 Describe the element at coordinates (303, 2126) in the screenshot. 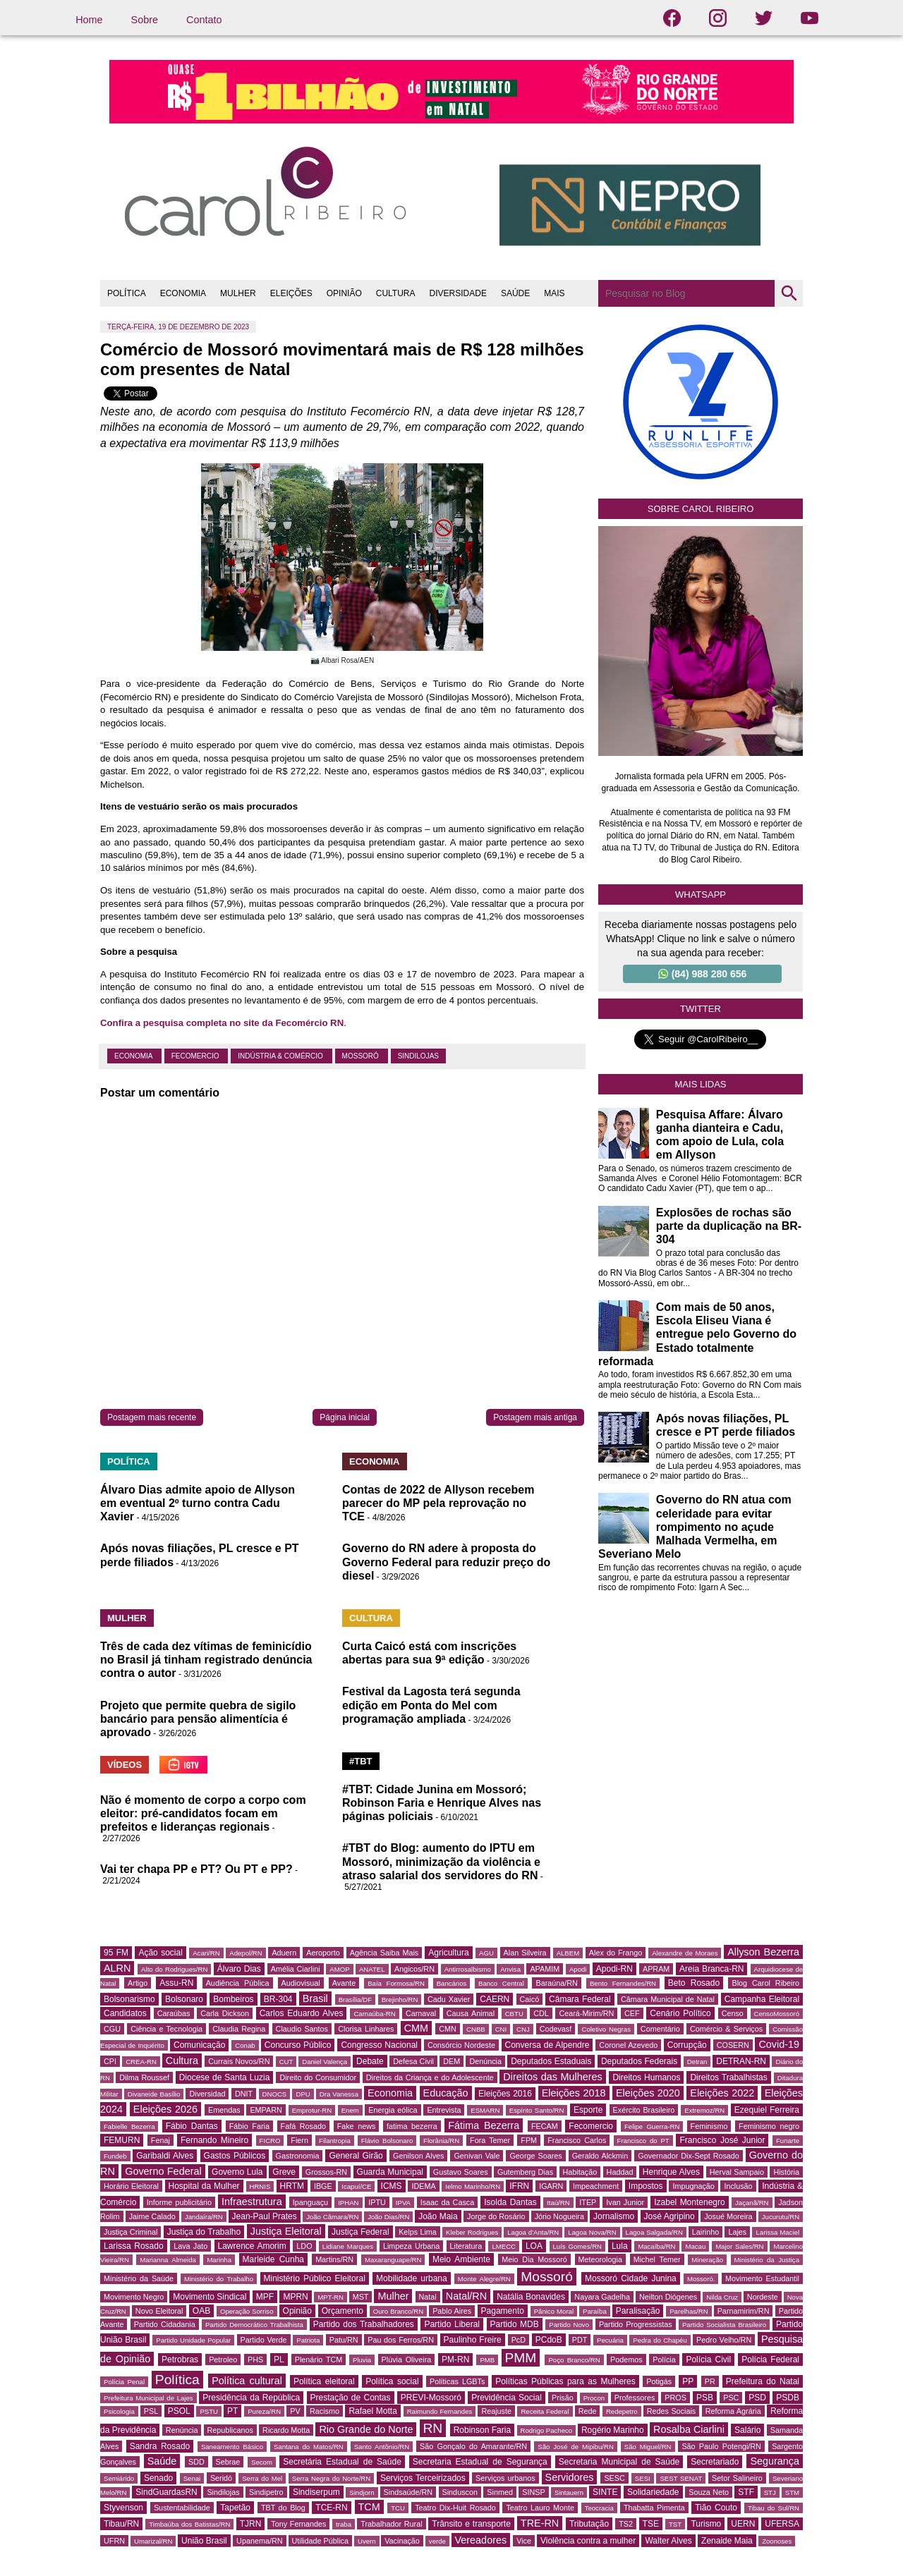

I see `Fafá Rosado` at that location.